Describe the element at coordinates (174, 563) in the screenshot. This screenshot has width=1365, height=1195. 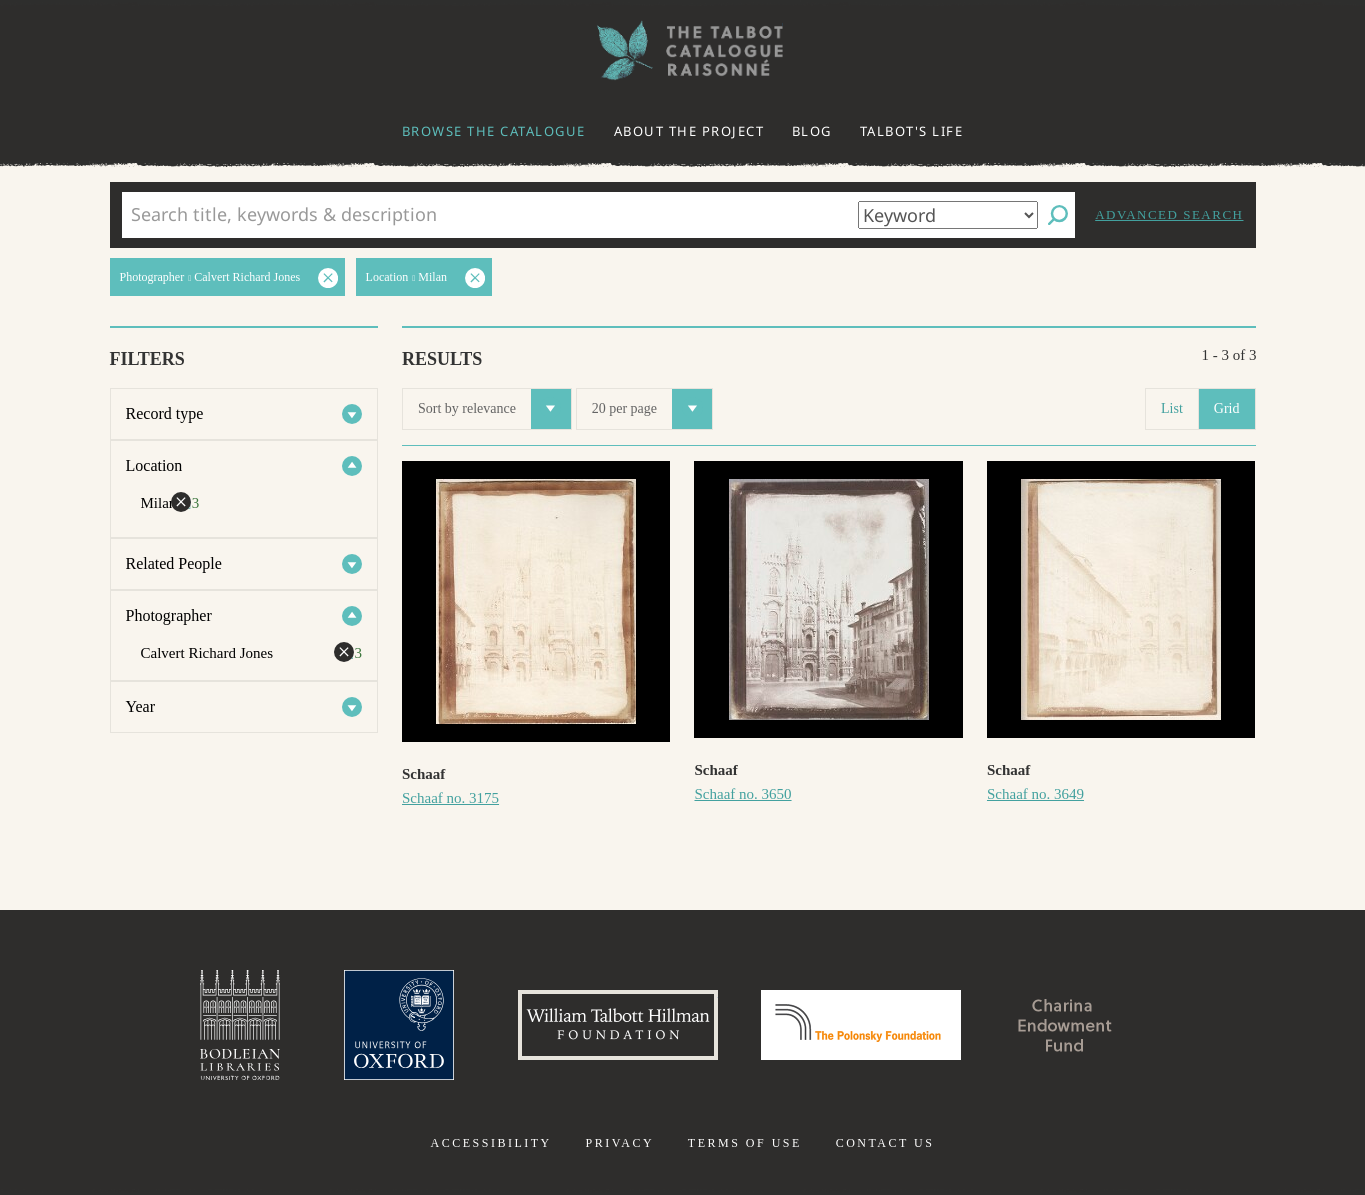
I see `Related People` at that location.